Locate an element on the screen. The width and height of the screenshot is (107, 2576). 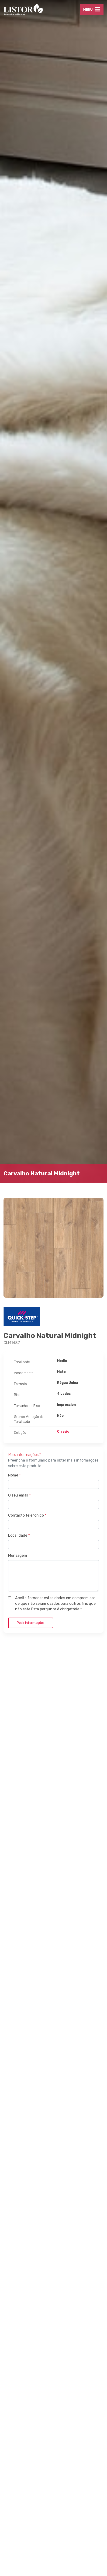
Grande Variação de Tonalidade is located at coordinates (29, 1524).